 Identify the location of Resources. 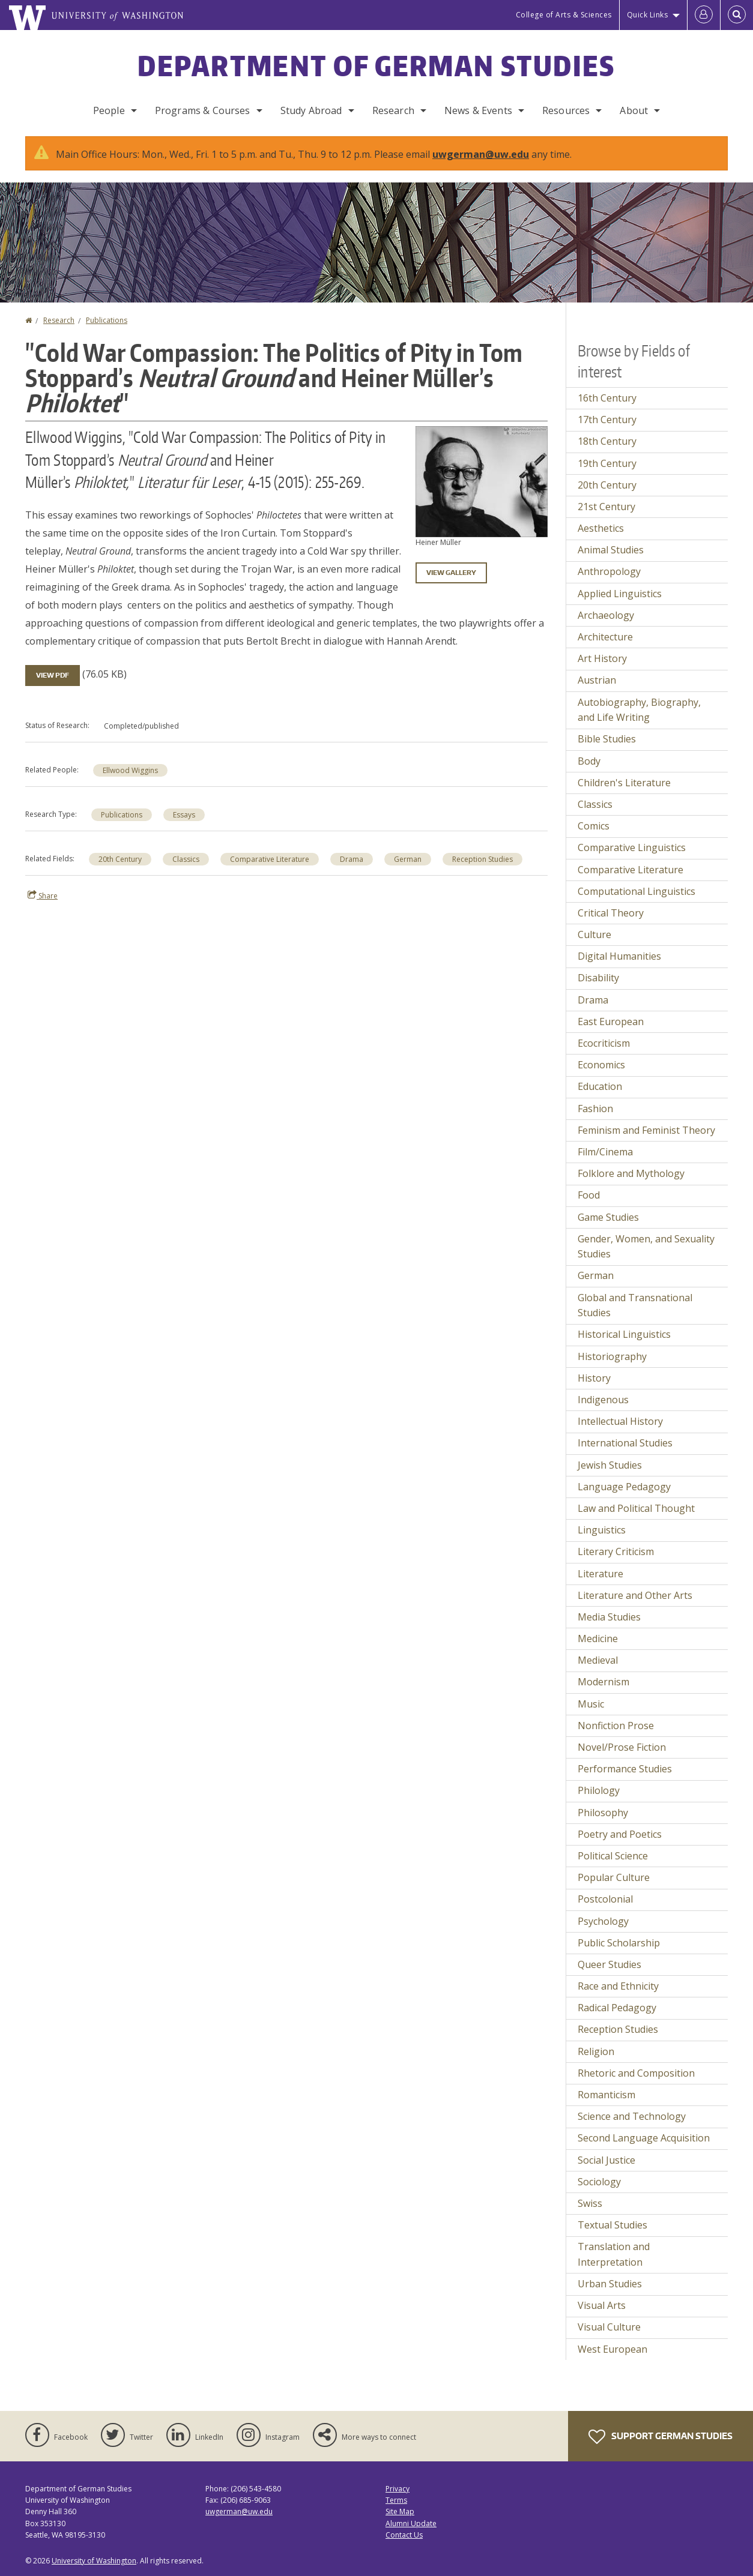
(566, 110).